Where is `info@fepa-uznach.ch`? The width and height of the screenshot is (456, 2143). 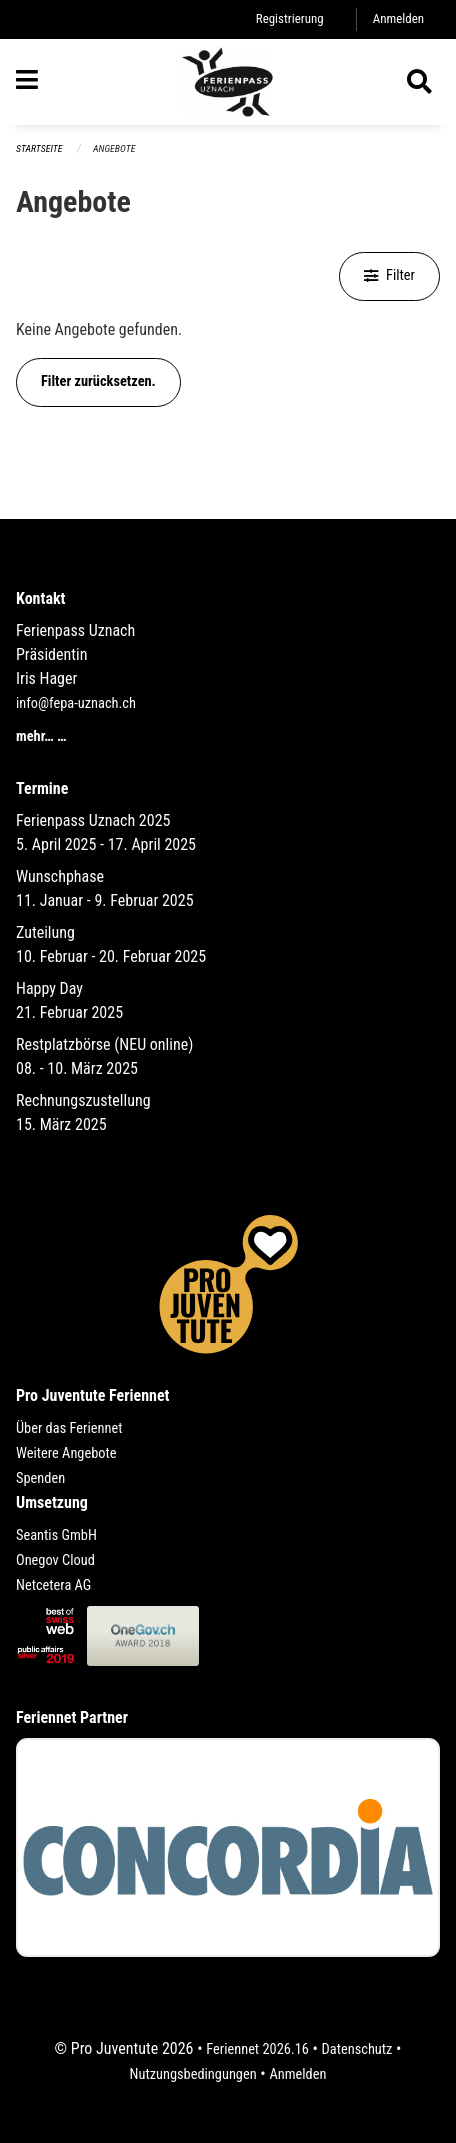 info@fepa-uznach.ch is located at coordinates (76, 703).